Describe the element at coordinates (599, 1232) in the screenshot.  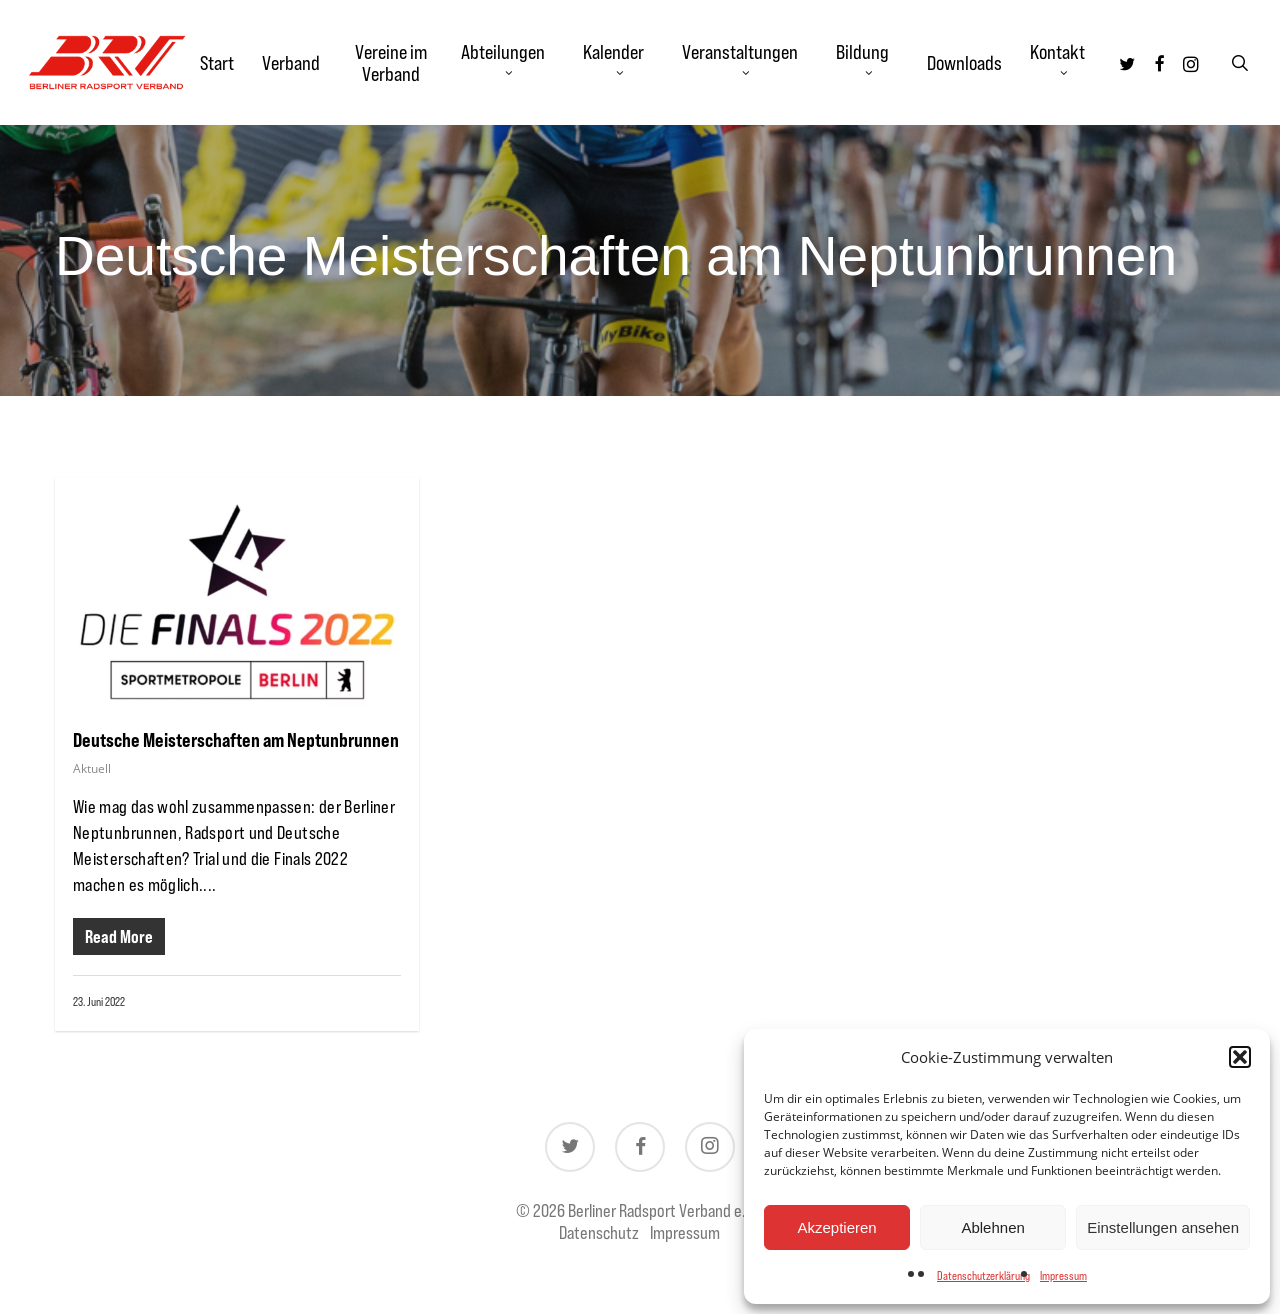
I see `Datenschutz` at that location.